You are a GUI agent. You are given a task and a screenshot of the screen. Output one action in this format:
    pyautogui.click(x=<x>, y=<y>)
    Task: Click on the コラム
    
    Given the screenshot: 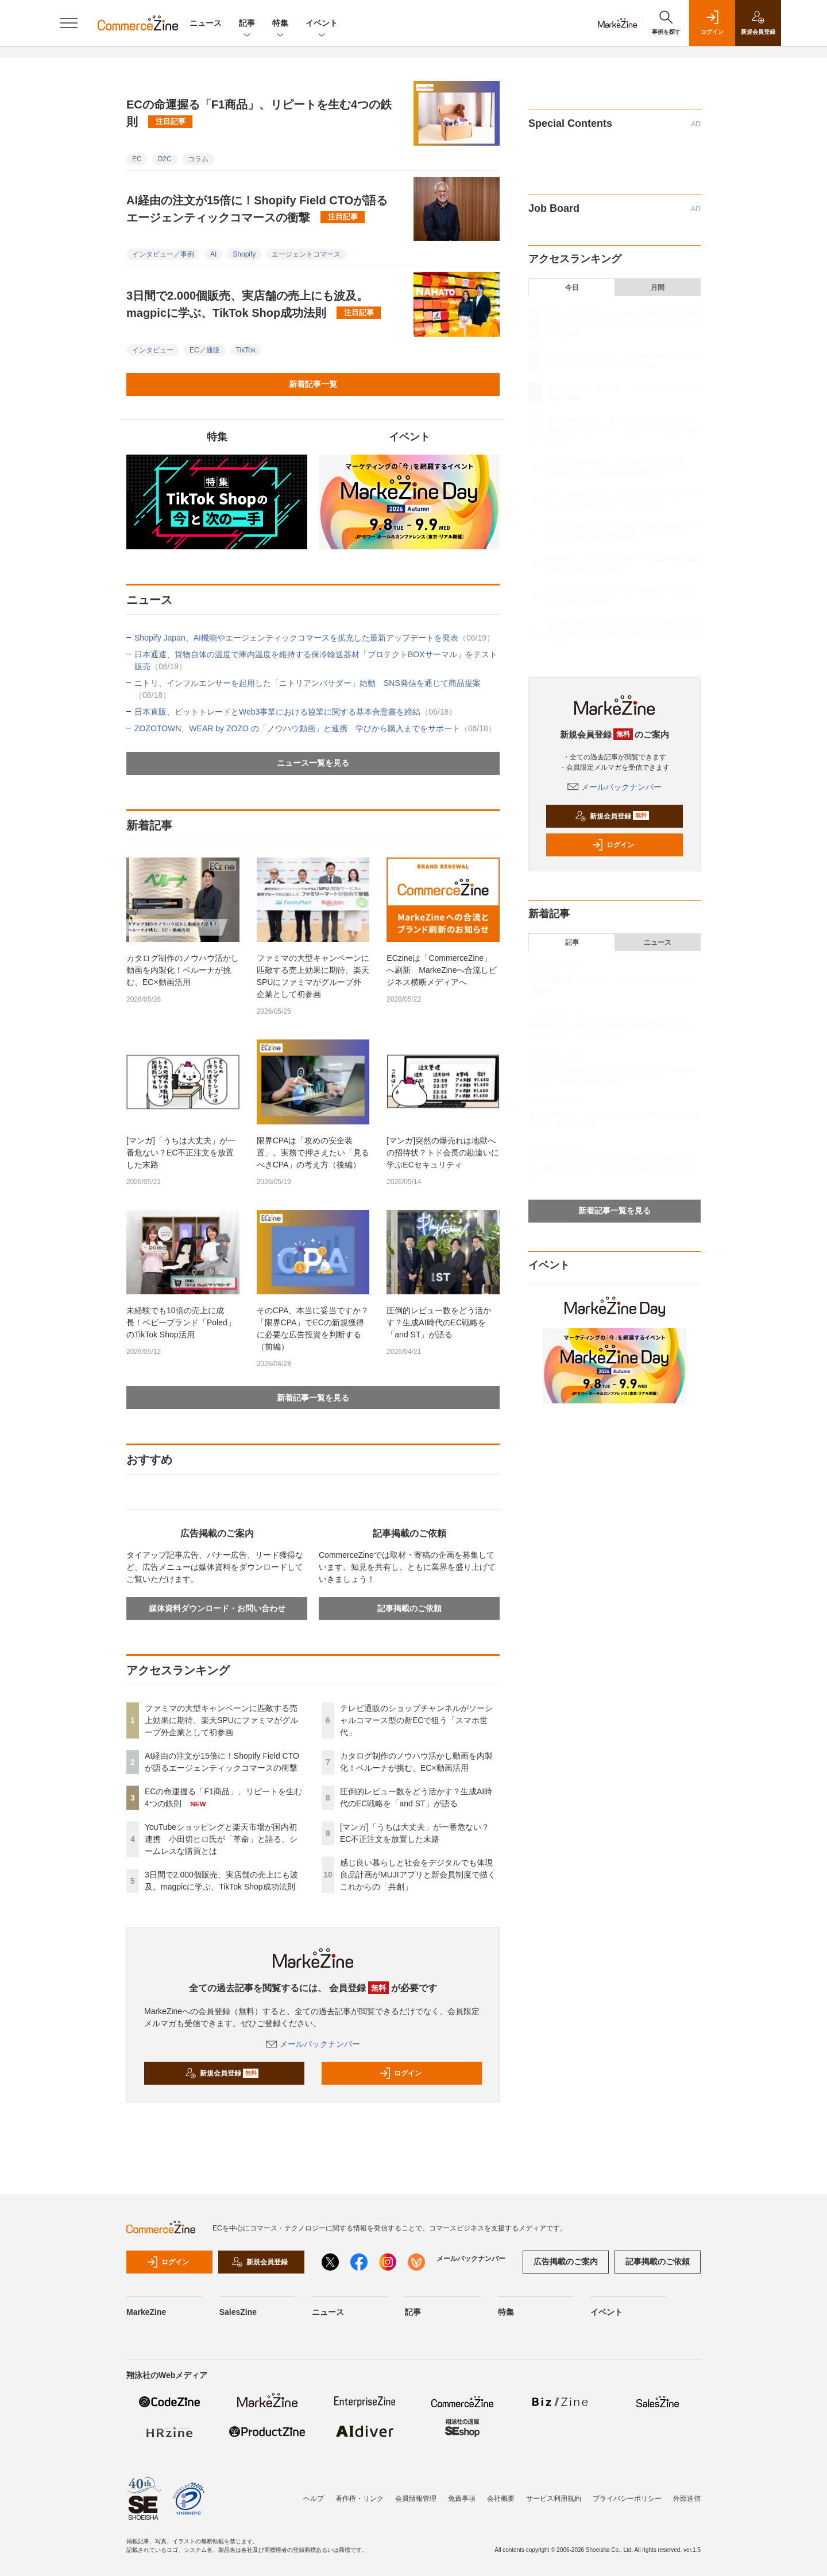 What is the action you would take?
    pyautogui.click(x=198, y=159)
    